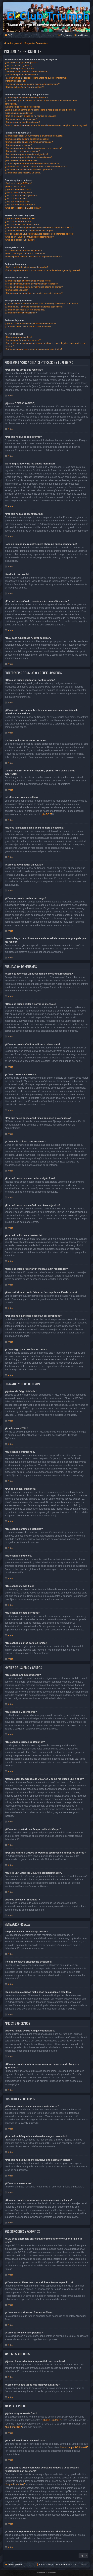 The height and width of the screenshot is (2576, 93). I want to click on Centro de phpBB Ideas, so click(72, 2447).